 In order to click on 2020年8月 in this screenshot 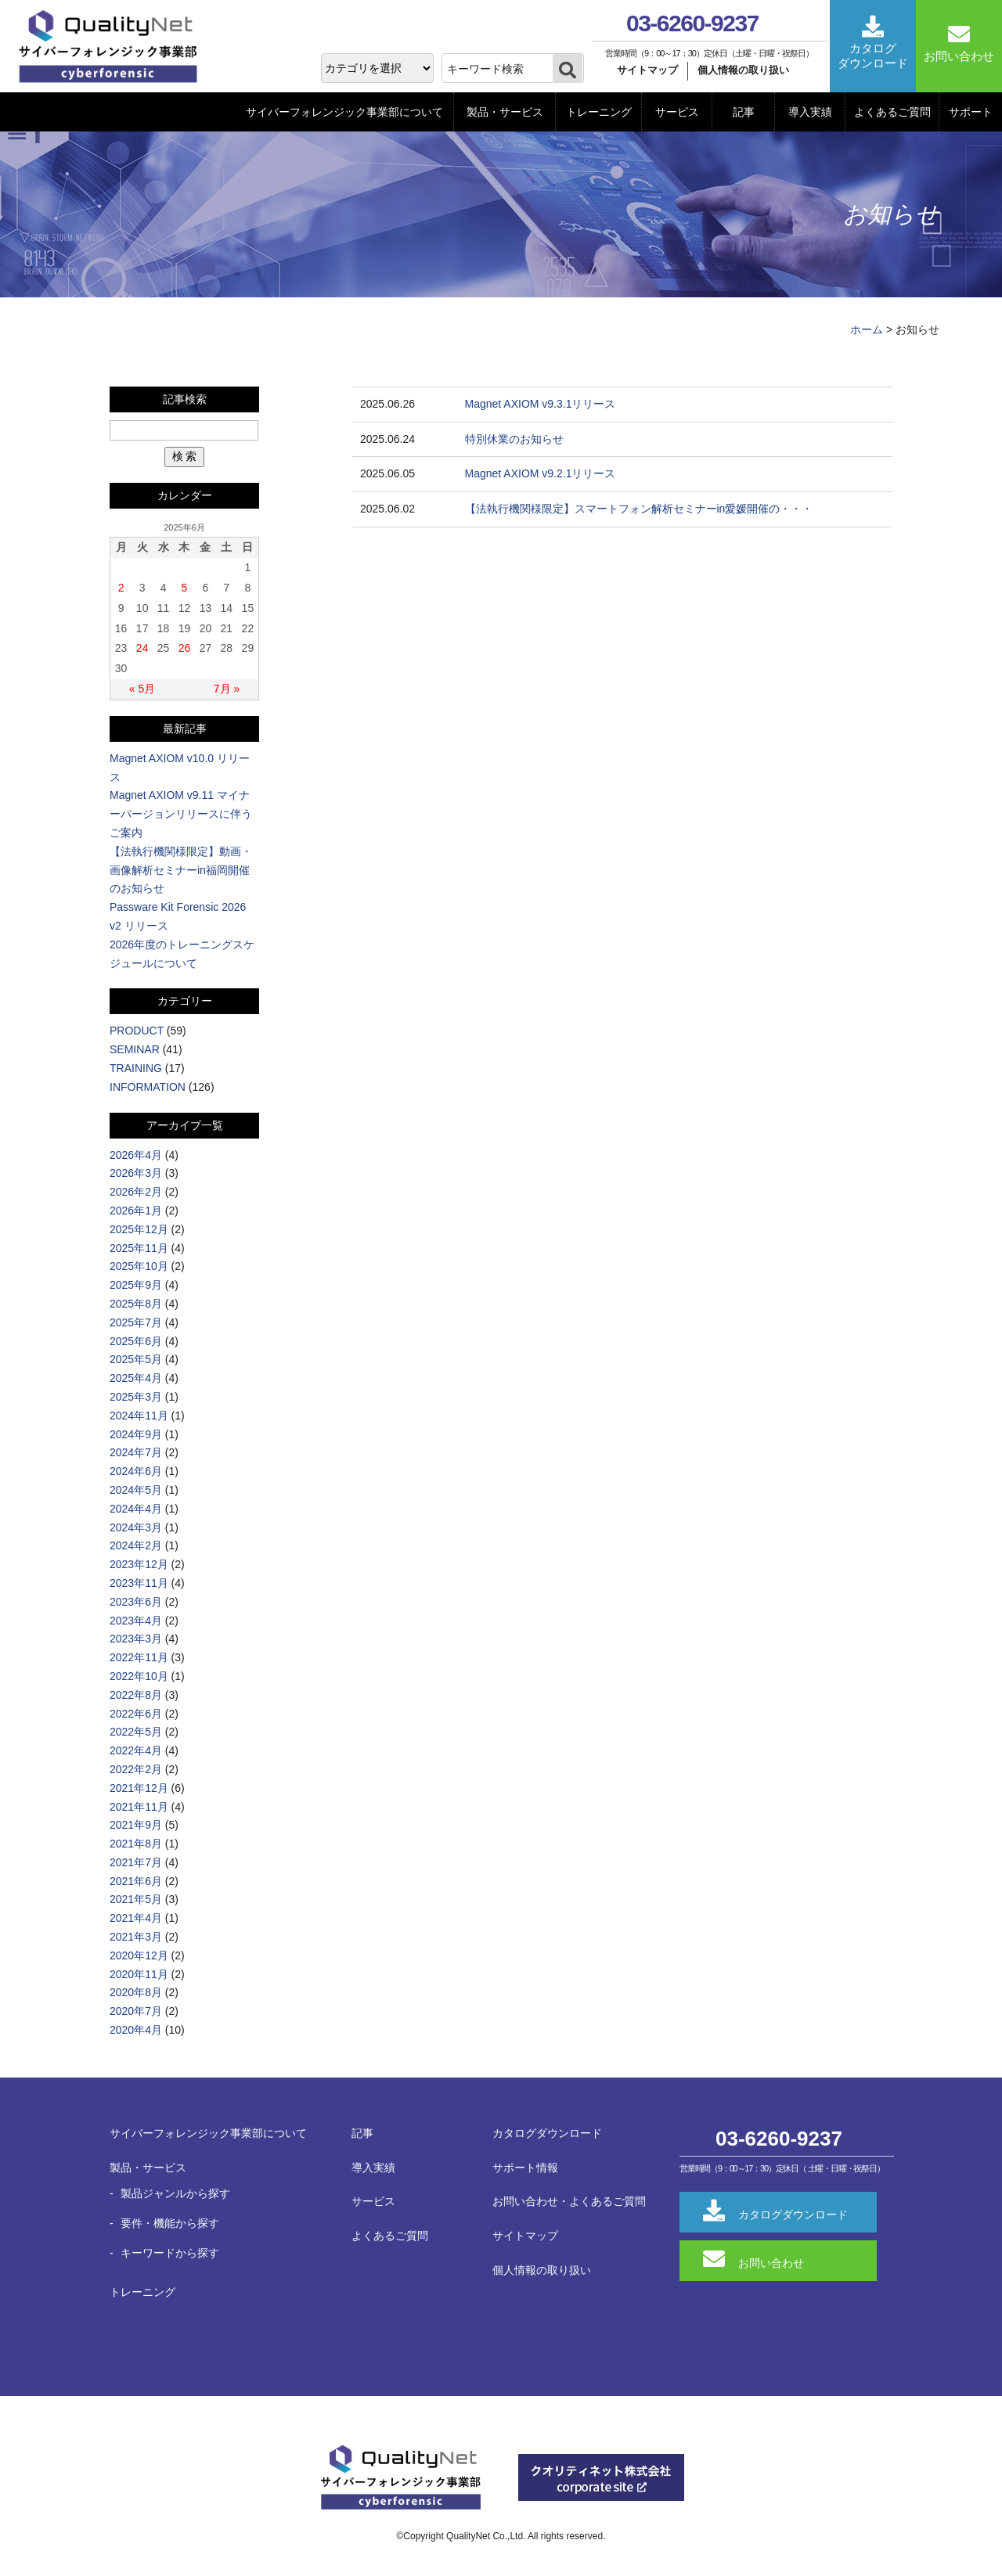, I will do `click(136, 1992)`.